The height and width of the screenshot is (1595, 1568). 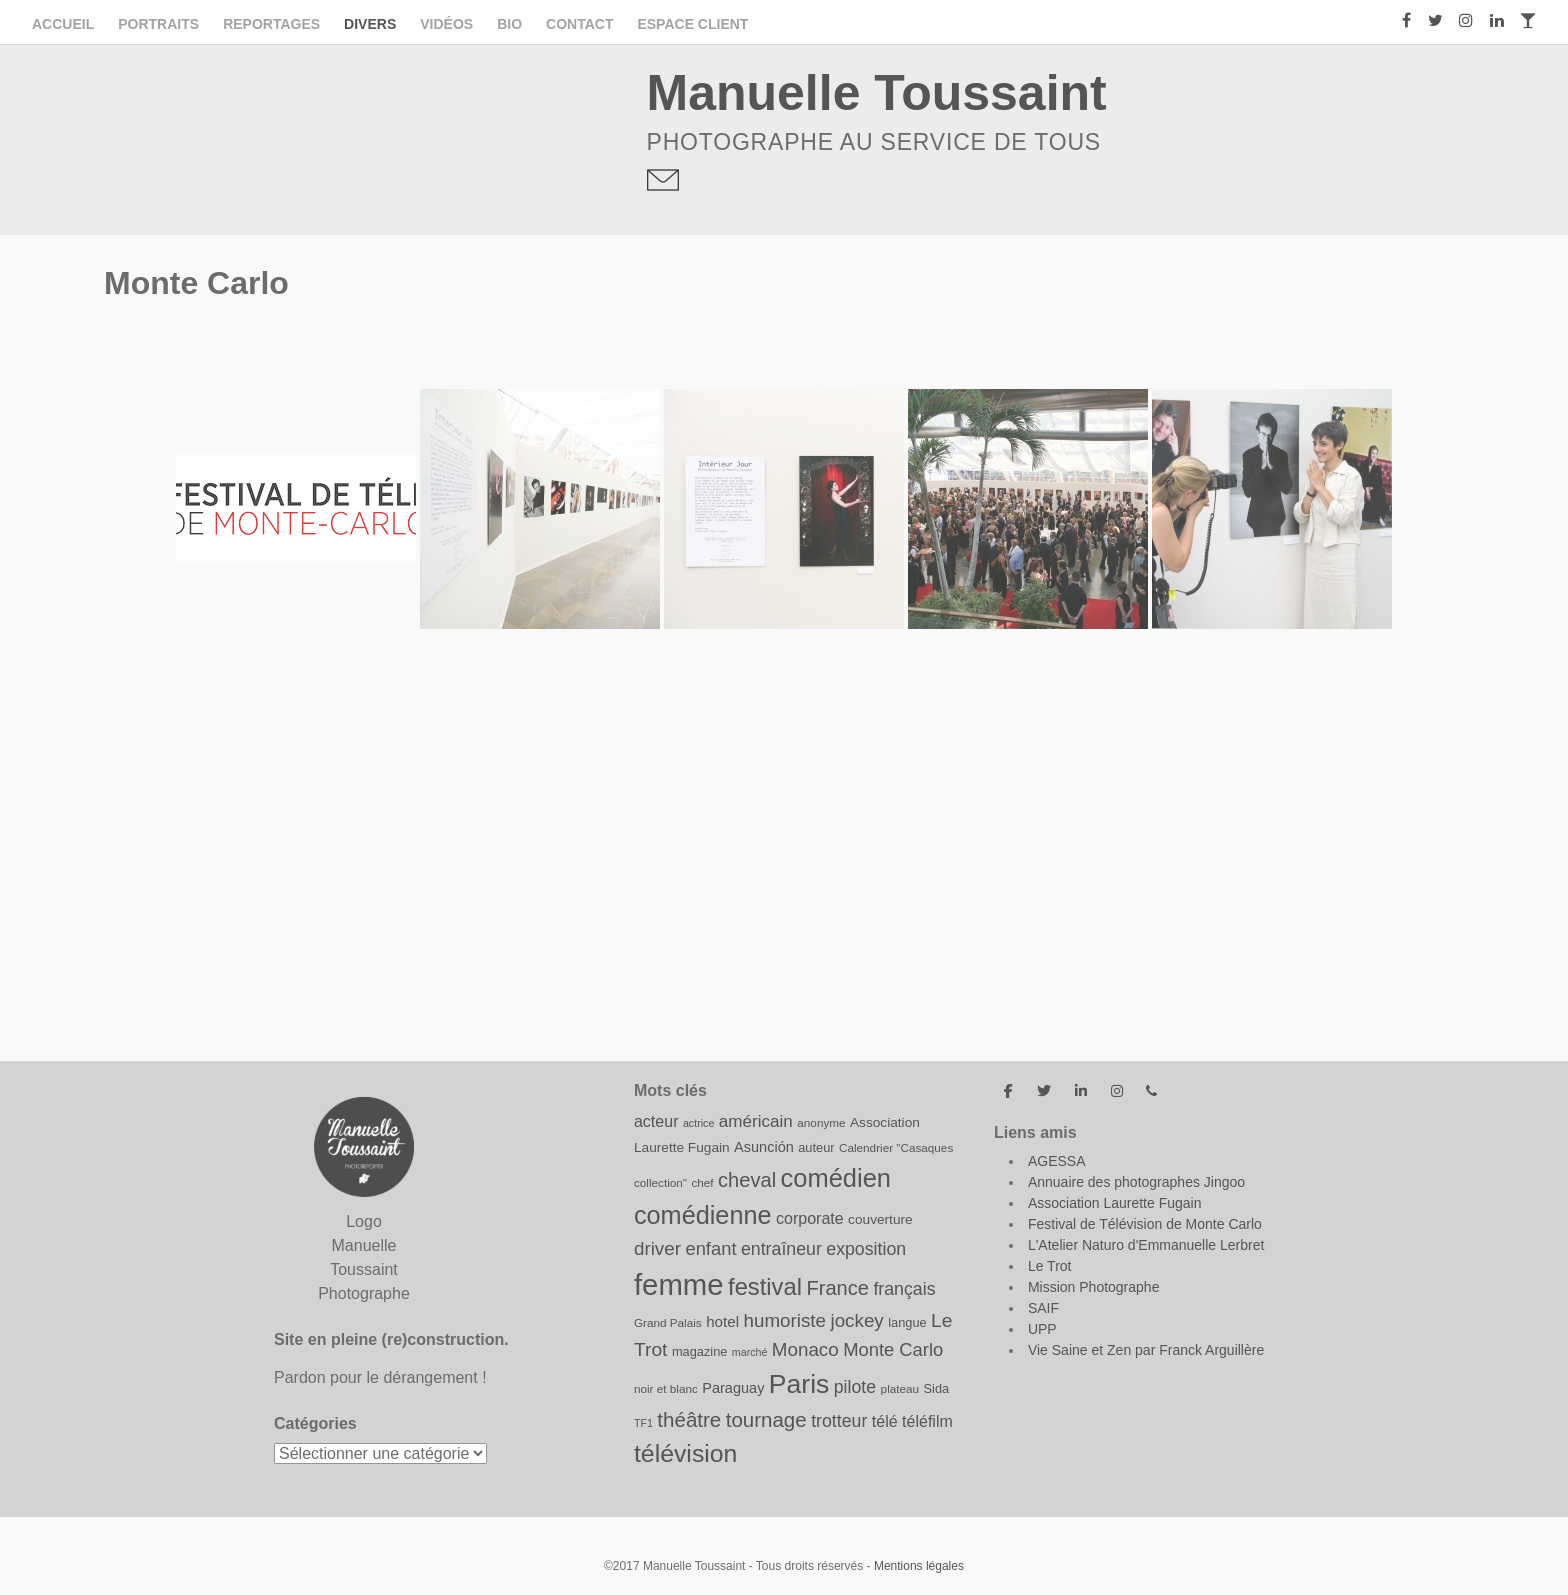 What do you see at coordinates (1094, 1287) in the screenshot?
I see `Mission Photographe` at bounding box center [1094, 1287].